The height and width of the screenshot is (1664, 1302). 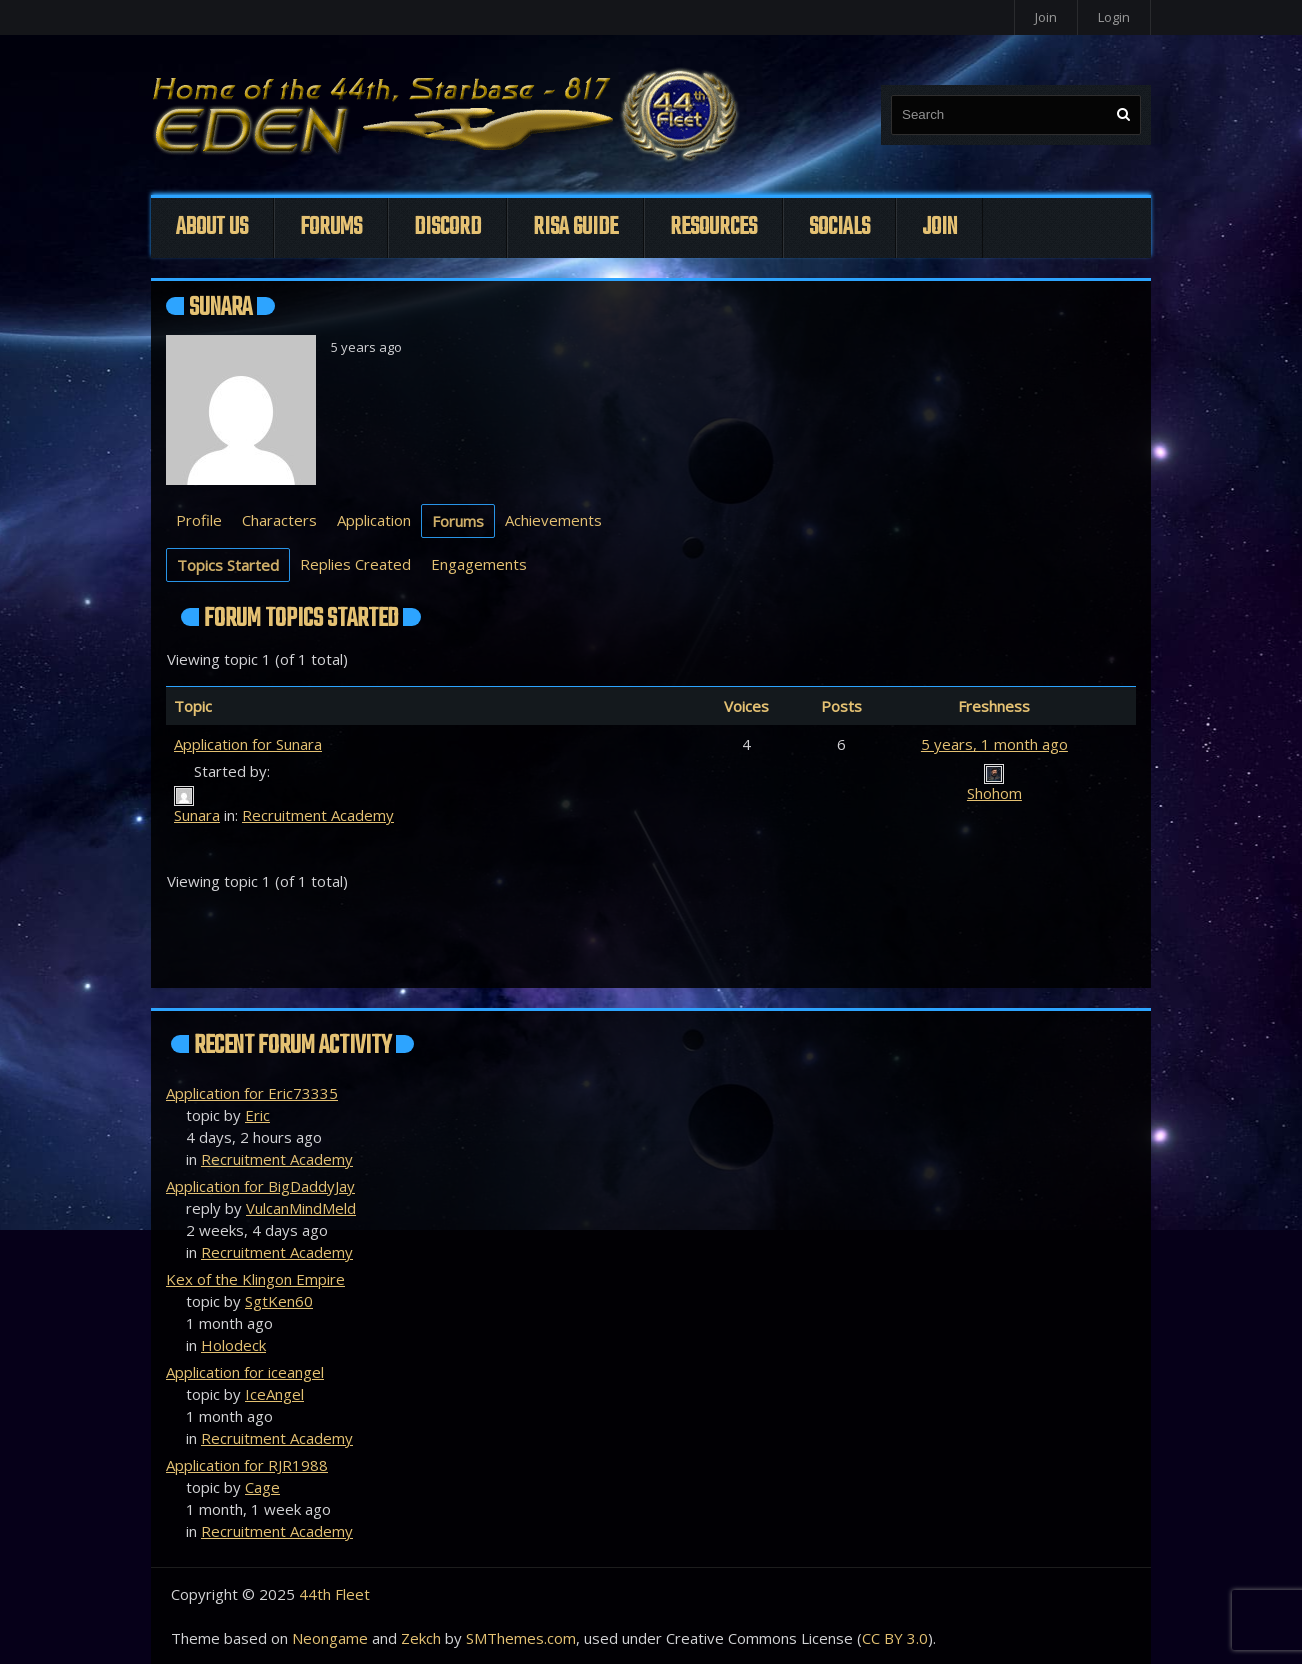 What do you see at coordinates (1046, 17) in the screenshot?
I see `Join` at bounding box center [1046, 17].